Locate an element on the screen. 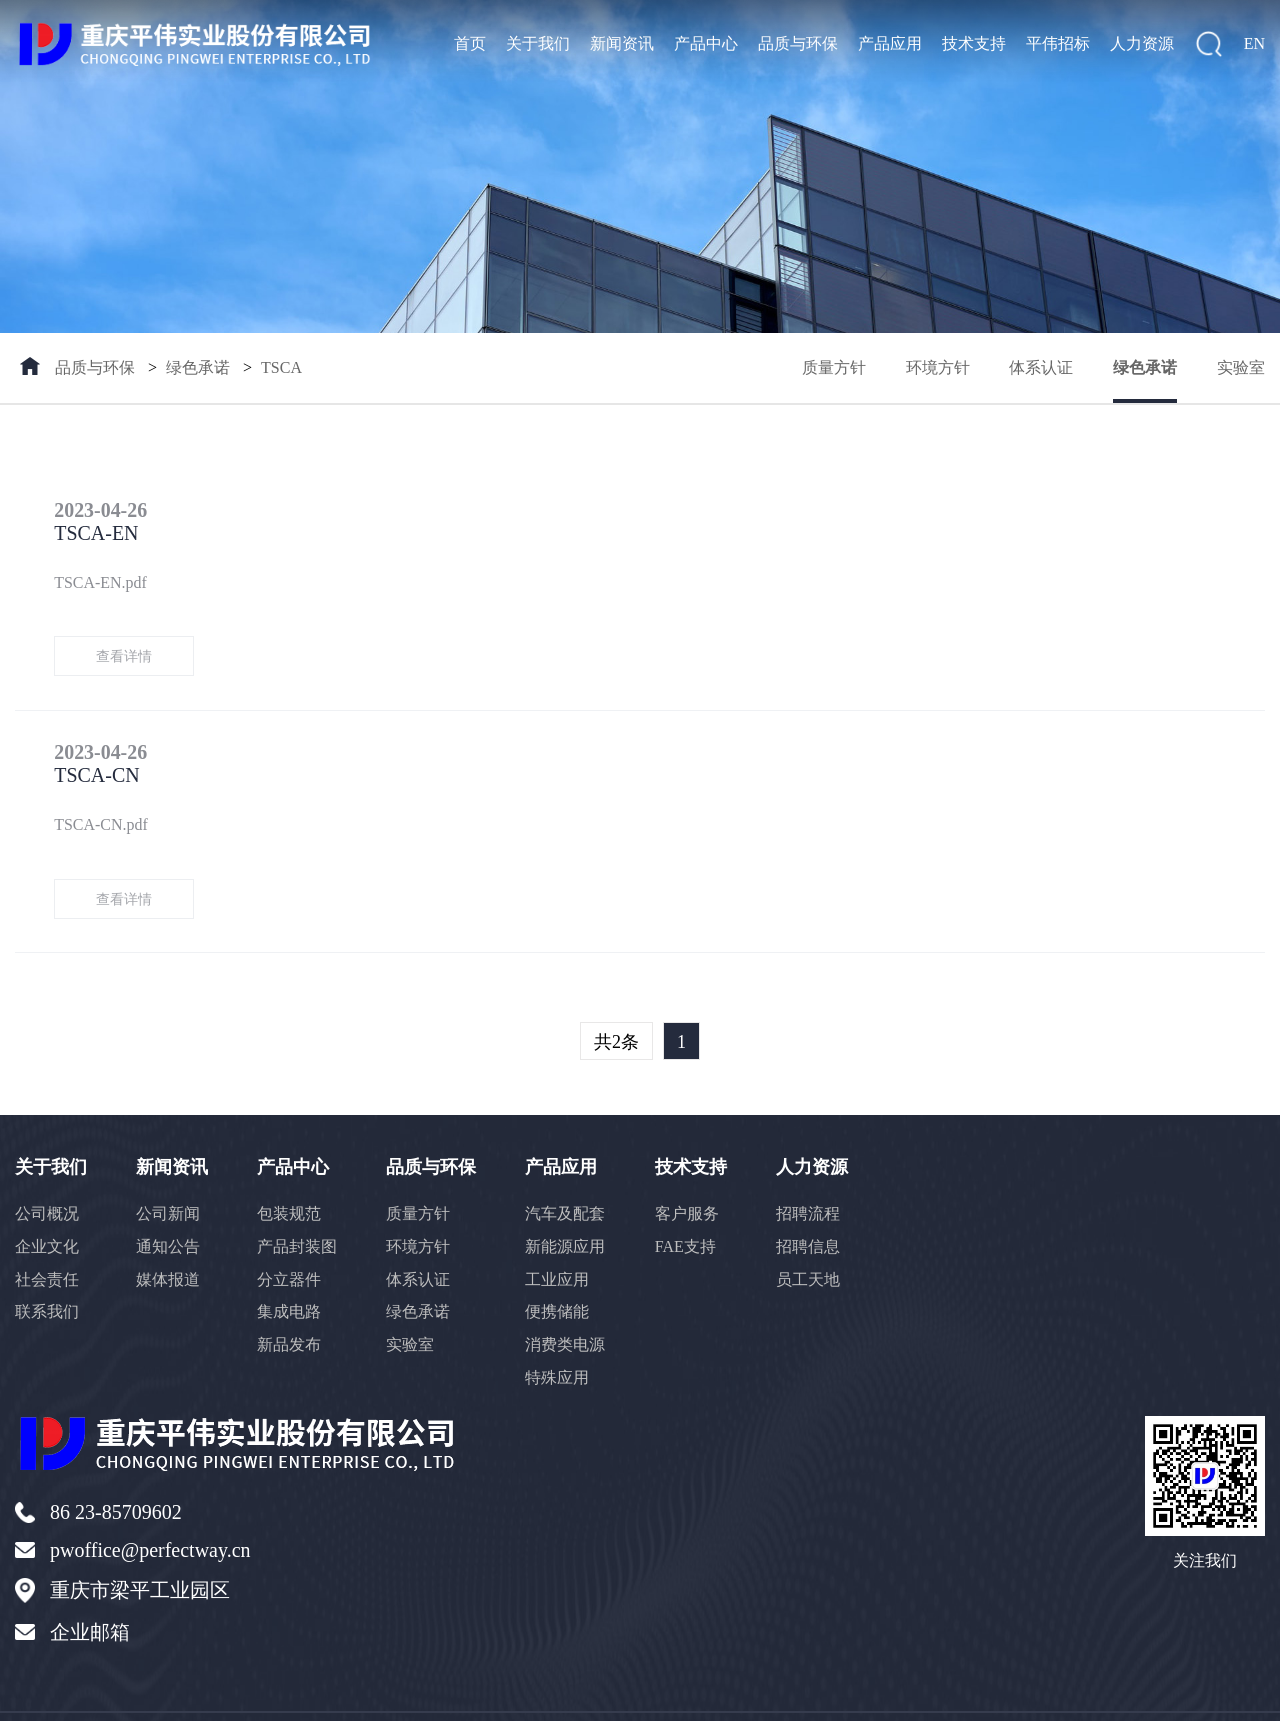 This screenshot has height=1721, width=1280. 首页 is located at coordinates (470, 43).